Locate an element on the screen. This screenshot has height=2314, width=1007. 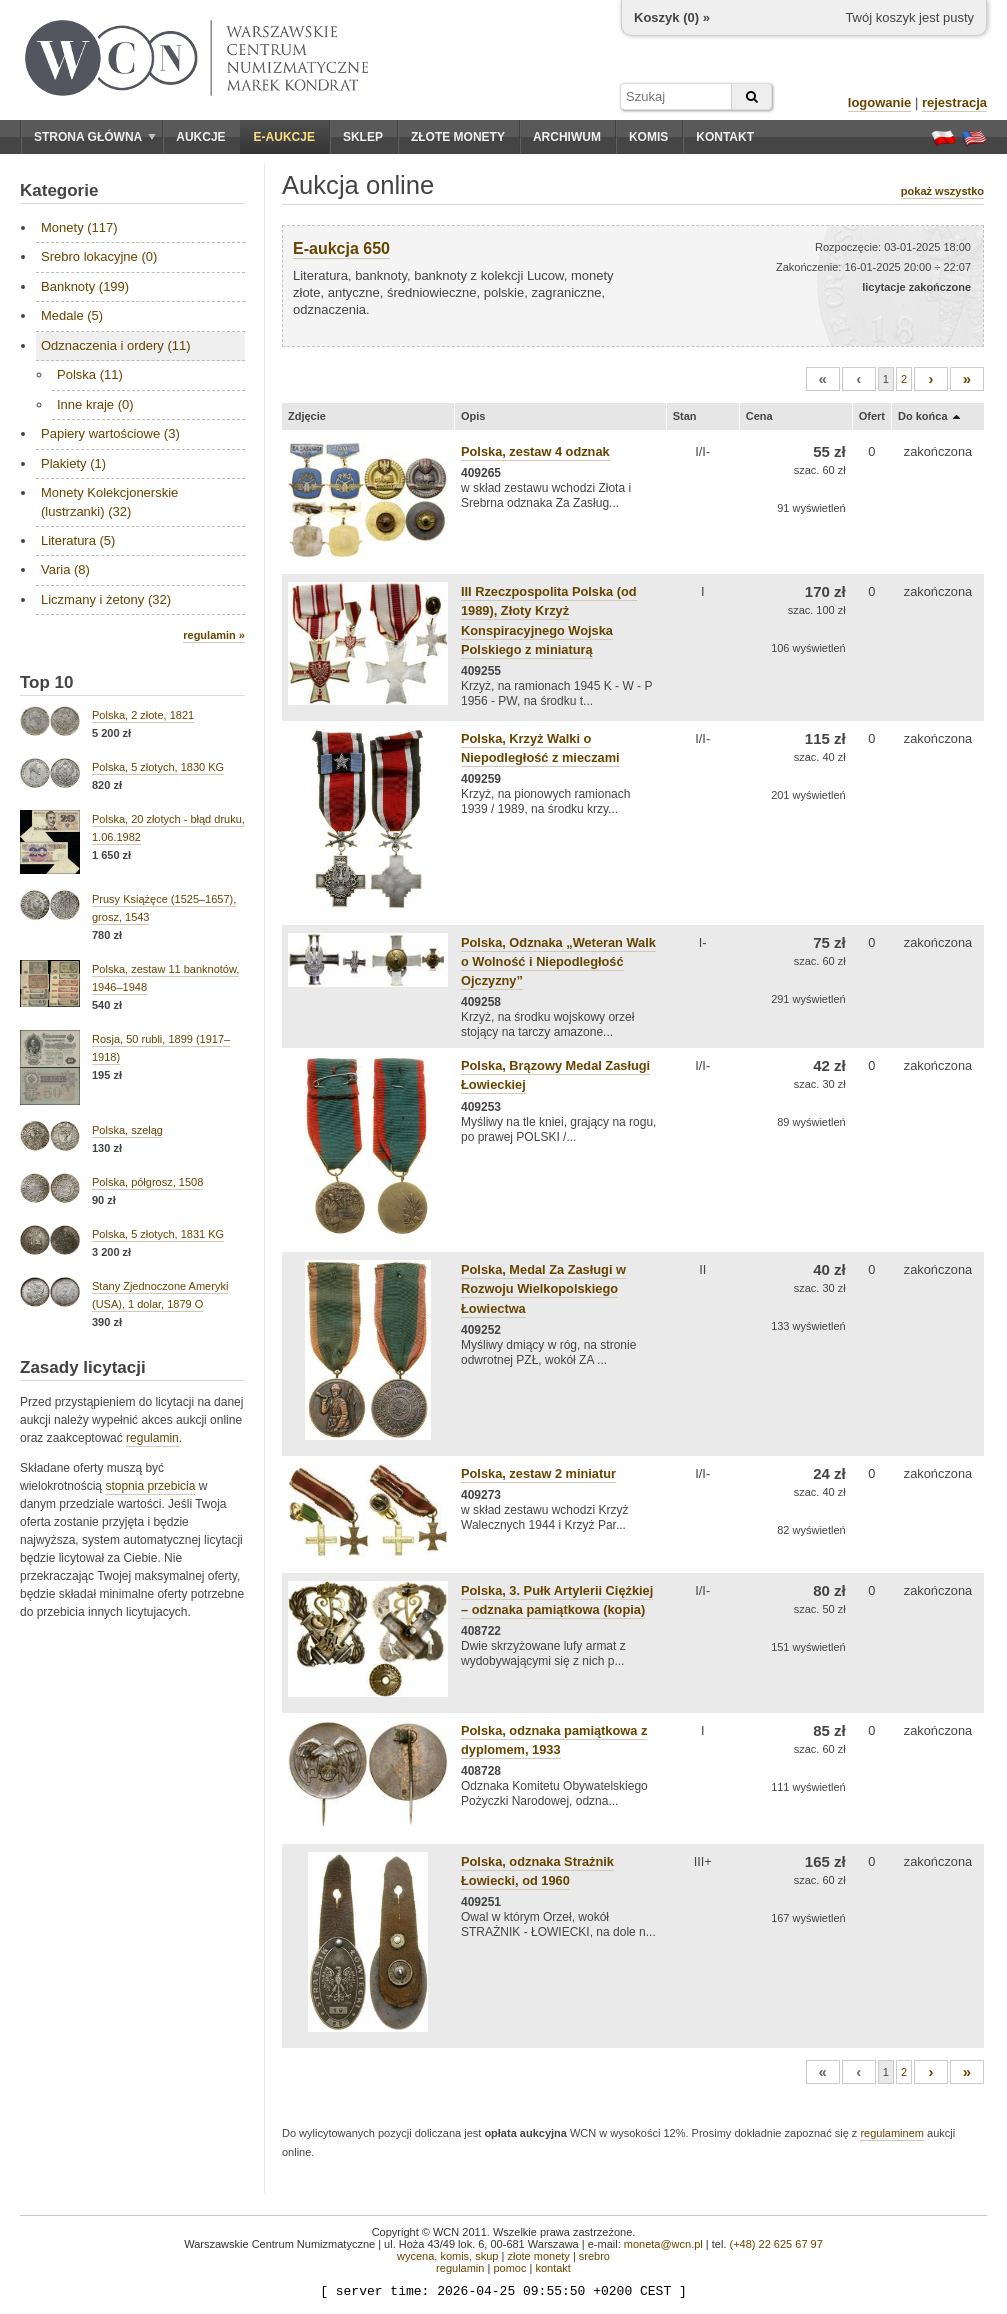
Monety (117) is located at coordinates (79, 227).